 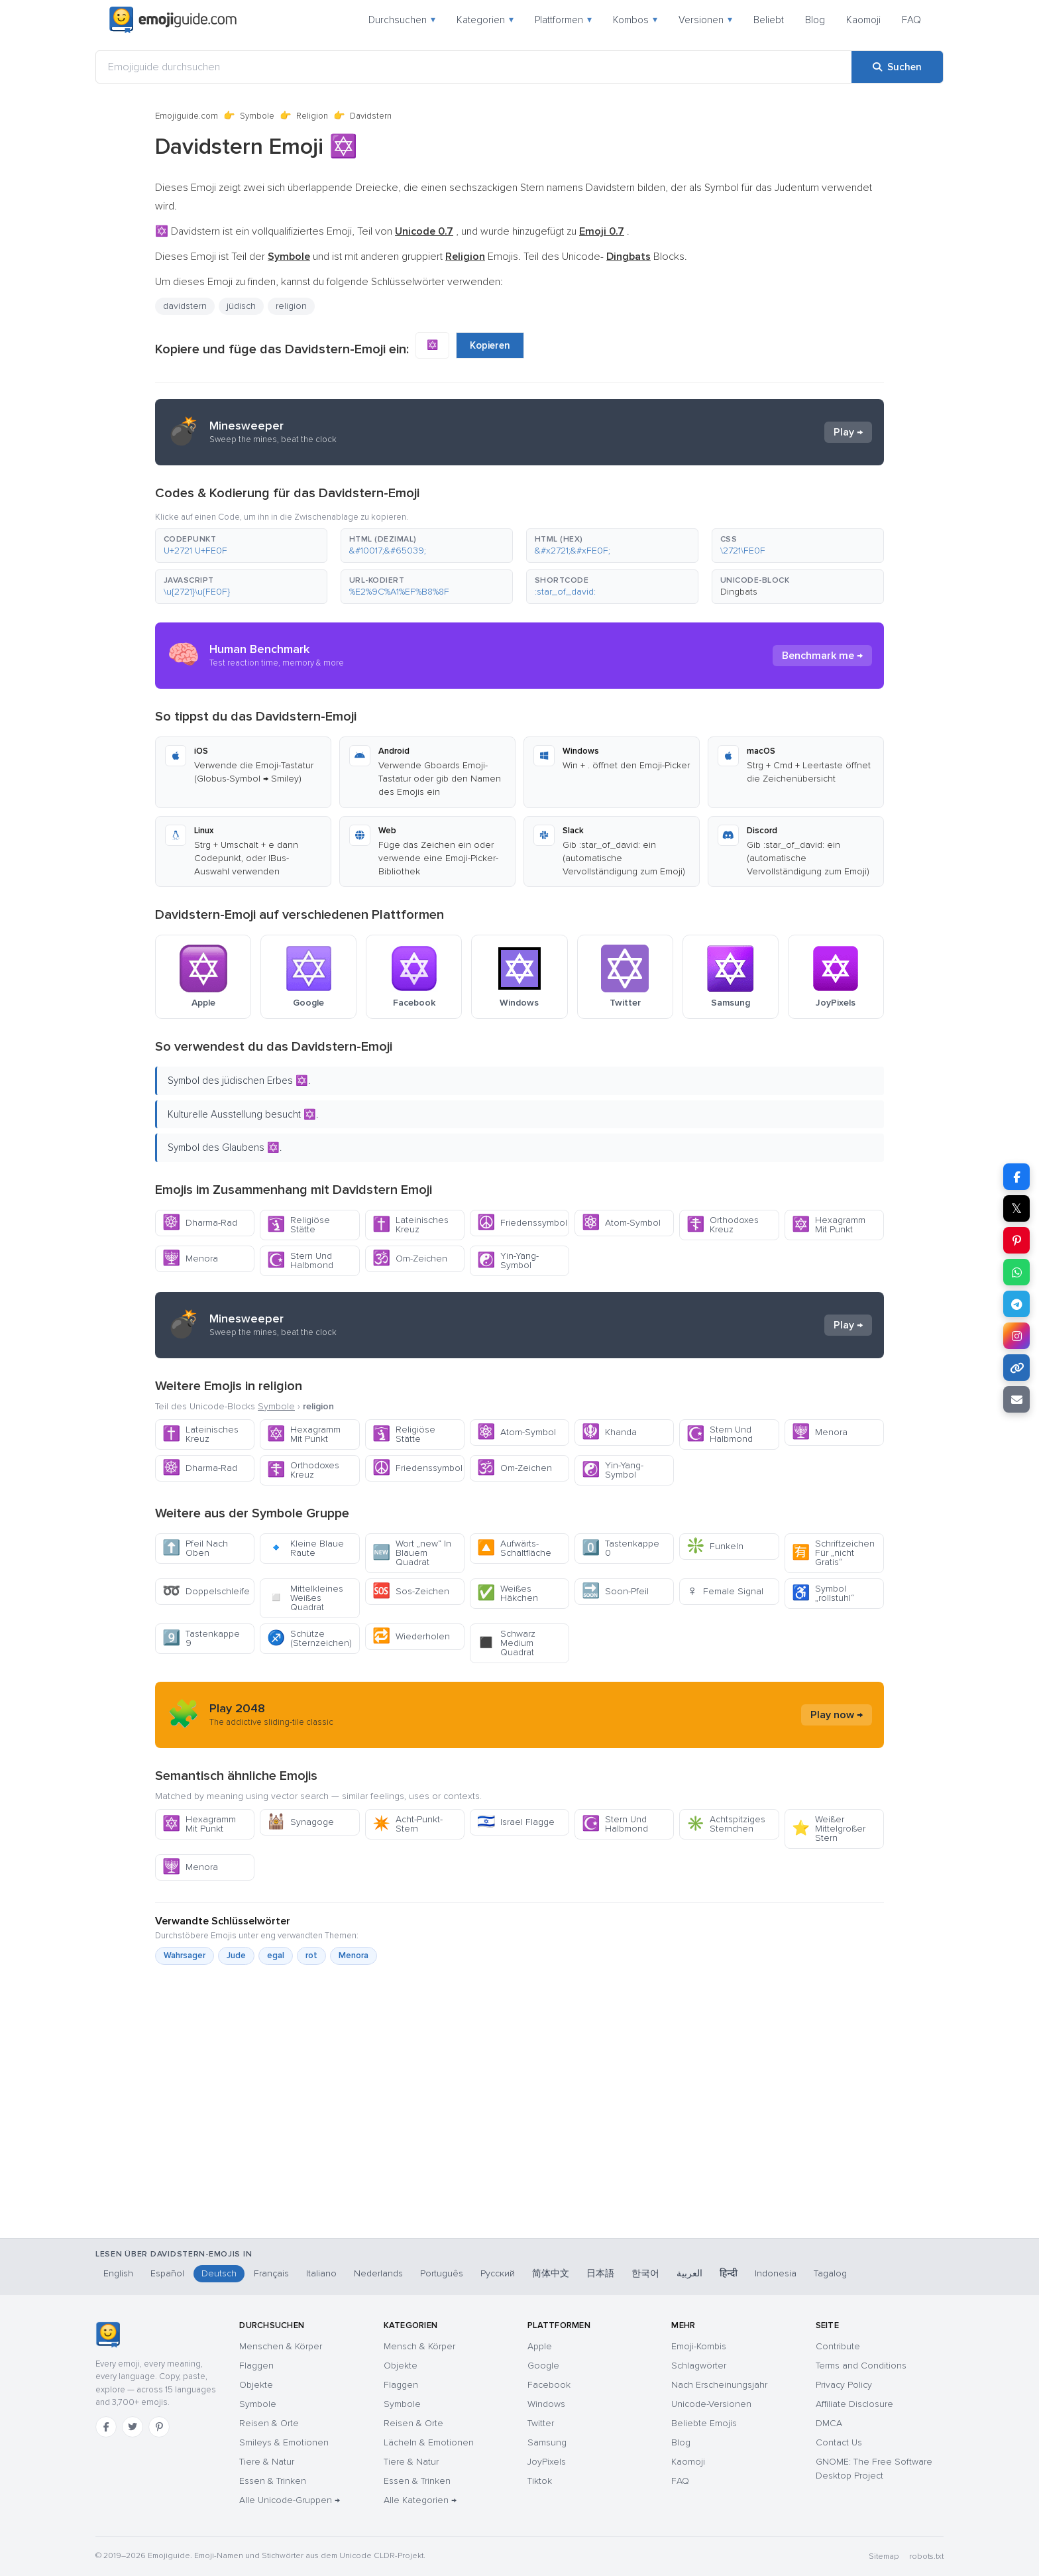 What do you see at coordinates (173, 20) in the screenshot?
I see `[Emojiguide — home]` at bounding box center [173, 20].